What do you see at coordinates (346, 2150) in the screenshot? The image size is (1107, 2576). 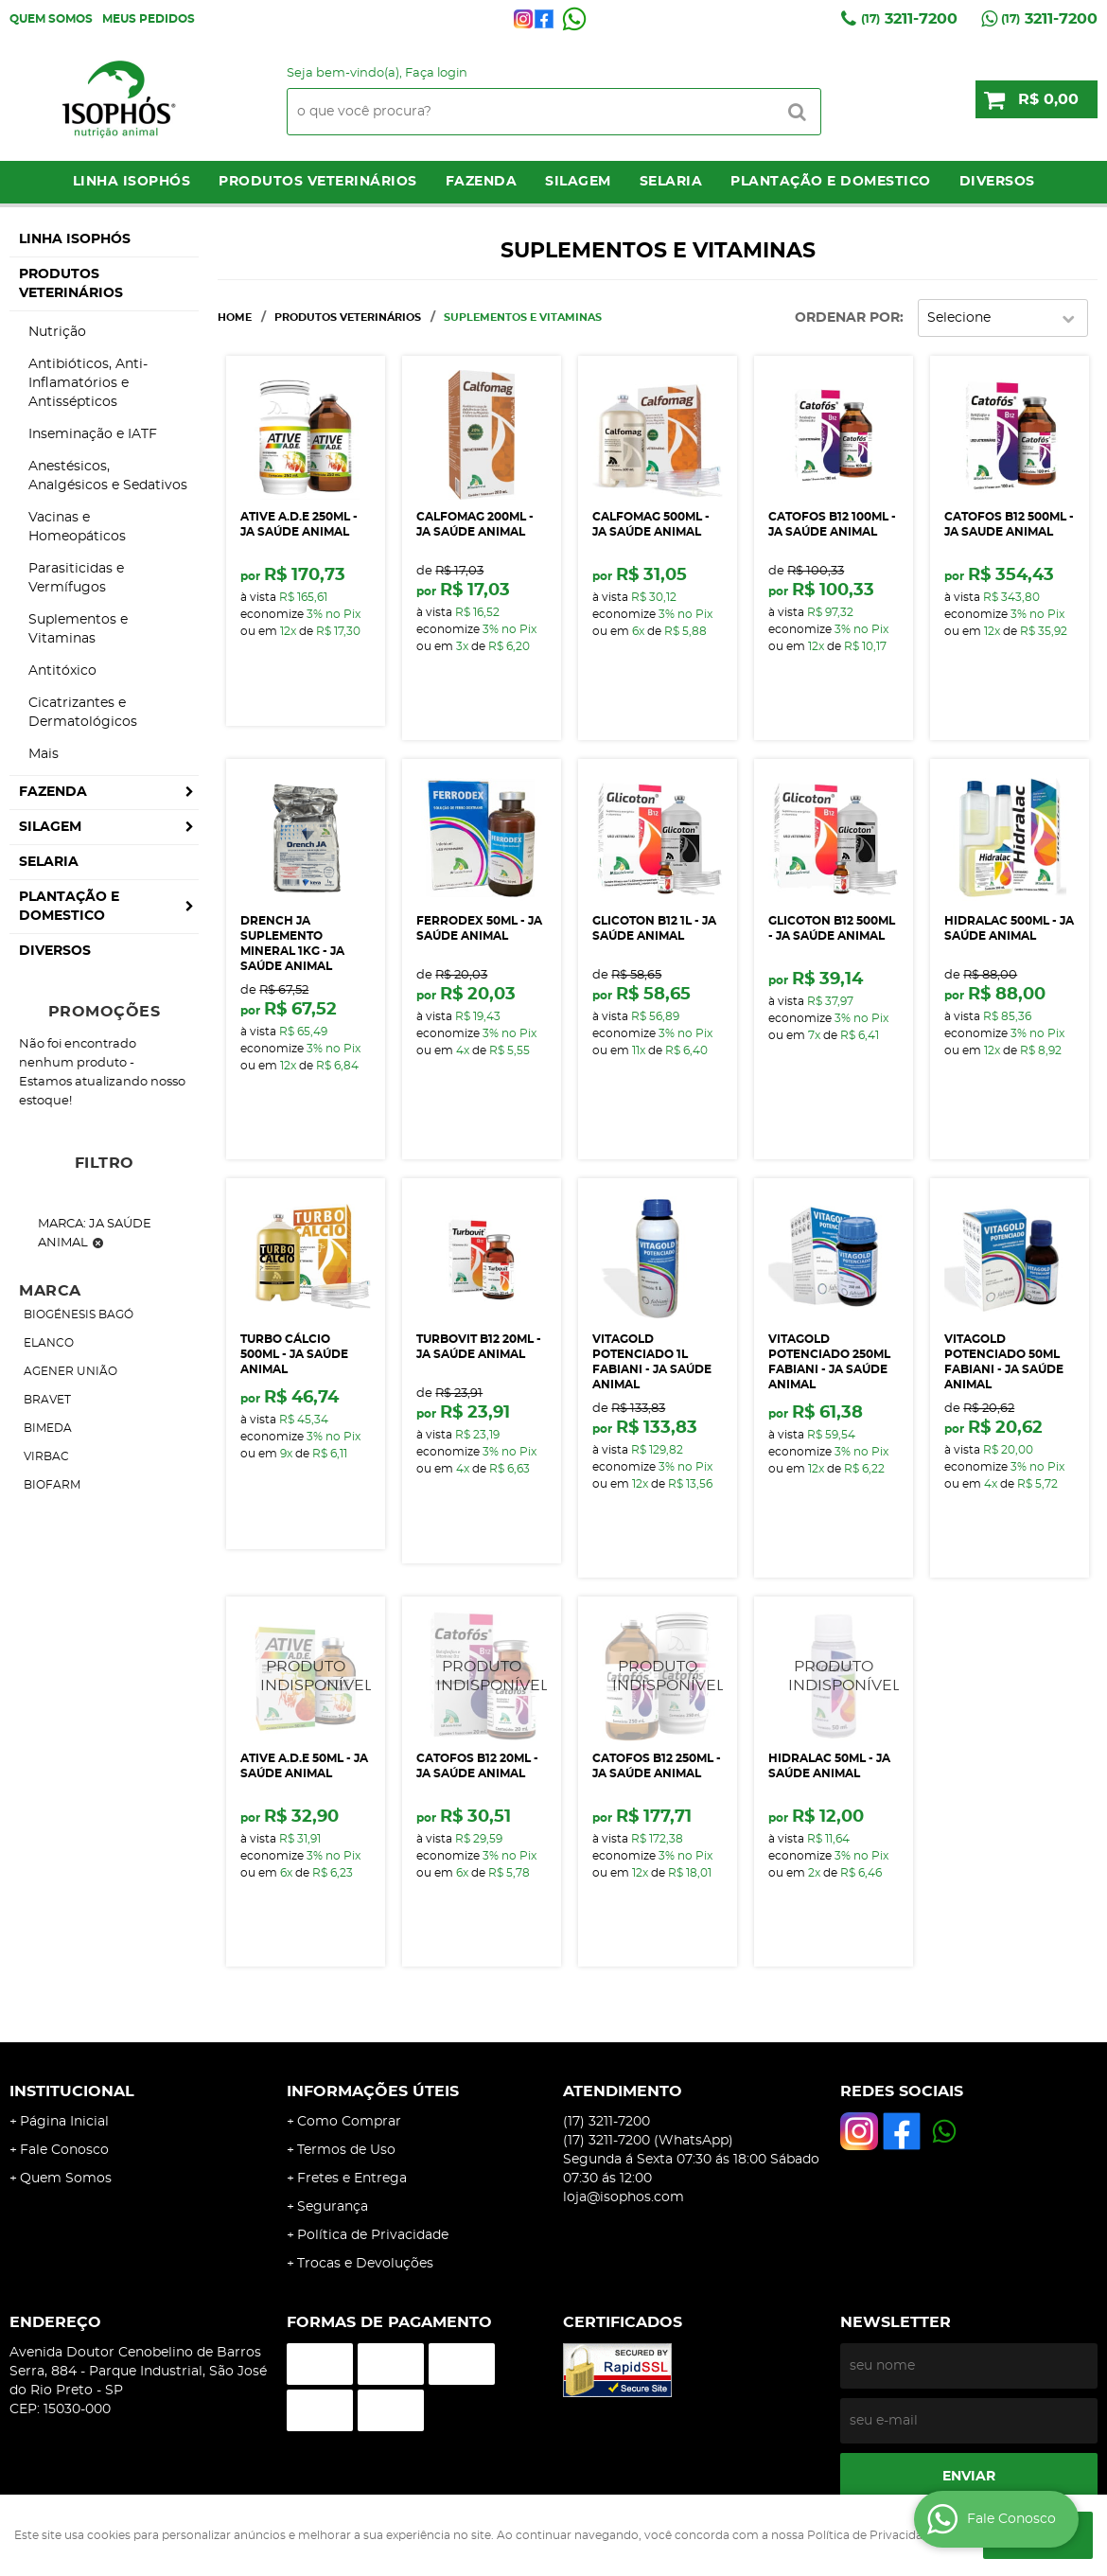 I see `Termos de Uso` at bounding box center [346, 2150].